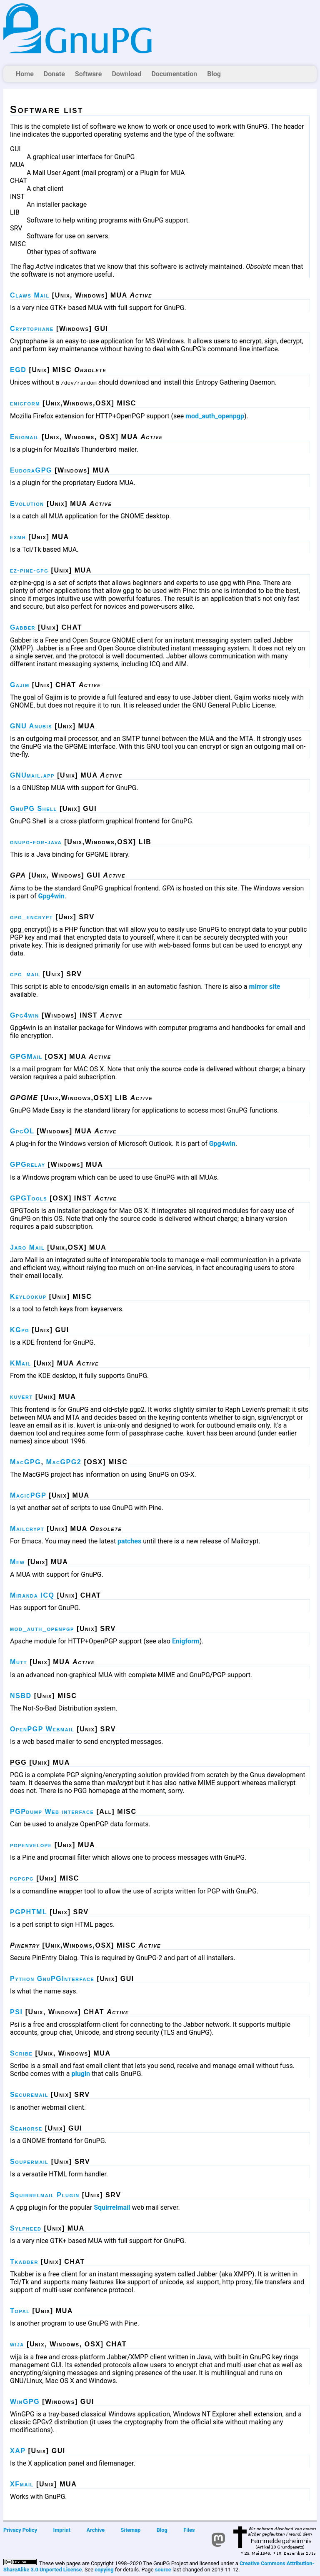 The image size is (320, 2576). Describe the element at coordinates (131, 2530) in the screenshot. I see `Sitemap` at that location.